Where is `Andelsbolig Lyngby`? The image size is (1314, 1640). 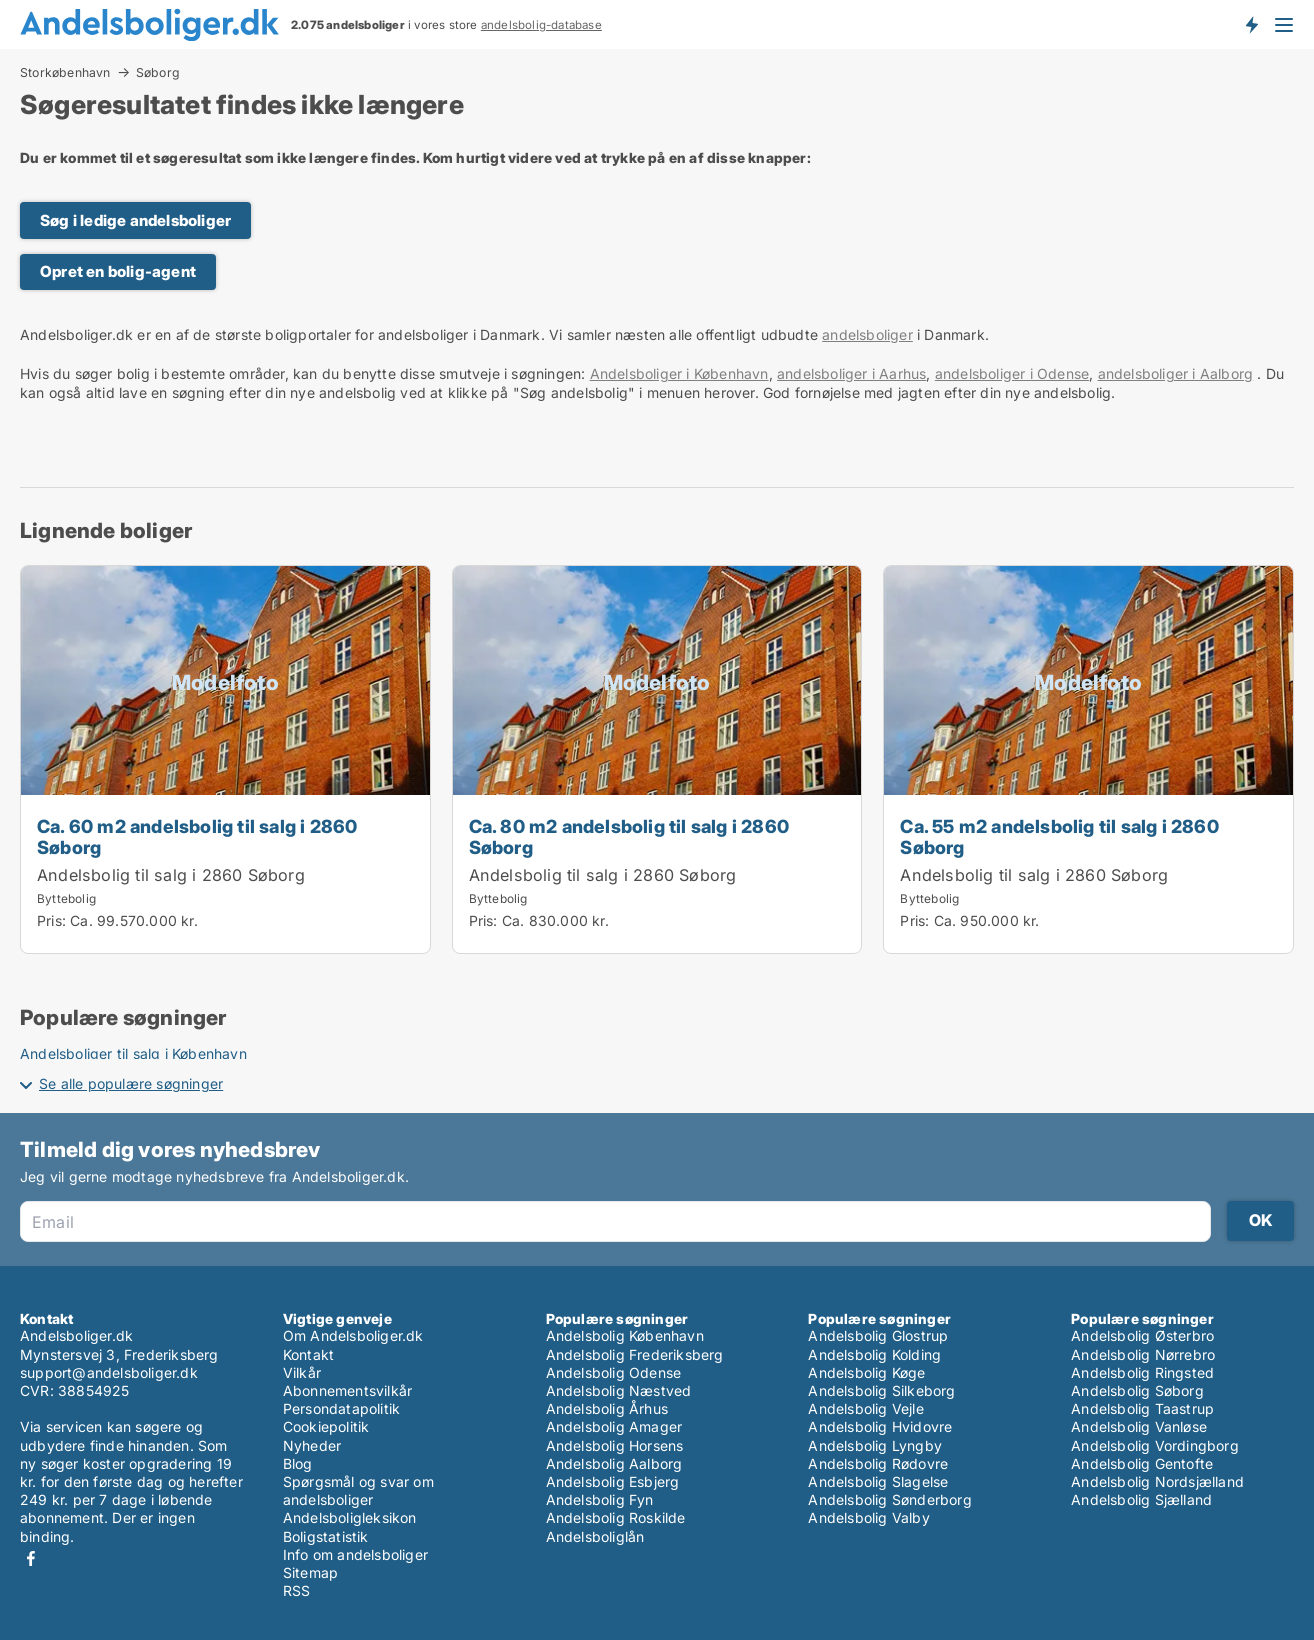 Andelsbolig Lyngby is located at coordinates (875, 1445).